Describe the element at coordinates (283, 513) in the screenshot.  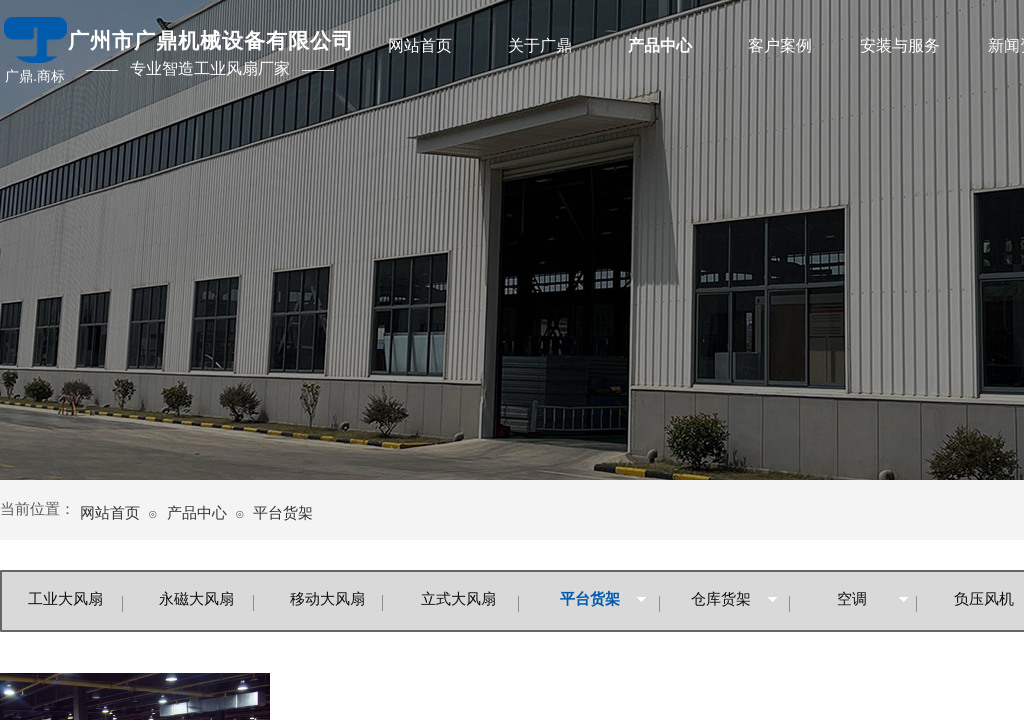
I see `平台货架` at that location.